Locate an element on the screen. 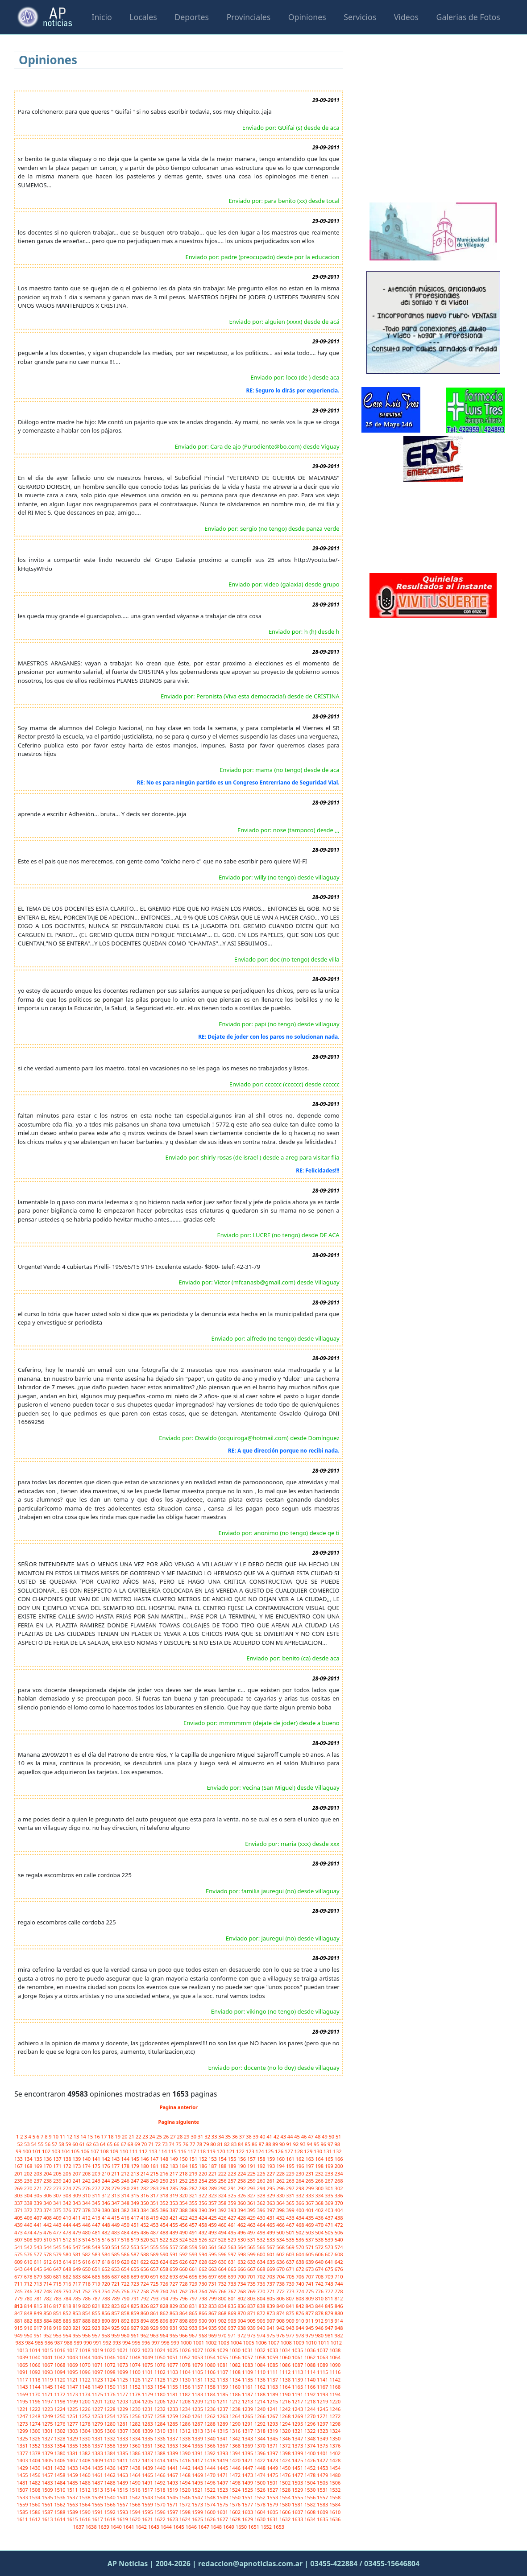  1458 is located at coordinates (60, 2475).